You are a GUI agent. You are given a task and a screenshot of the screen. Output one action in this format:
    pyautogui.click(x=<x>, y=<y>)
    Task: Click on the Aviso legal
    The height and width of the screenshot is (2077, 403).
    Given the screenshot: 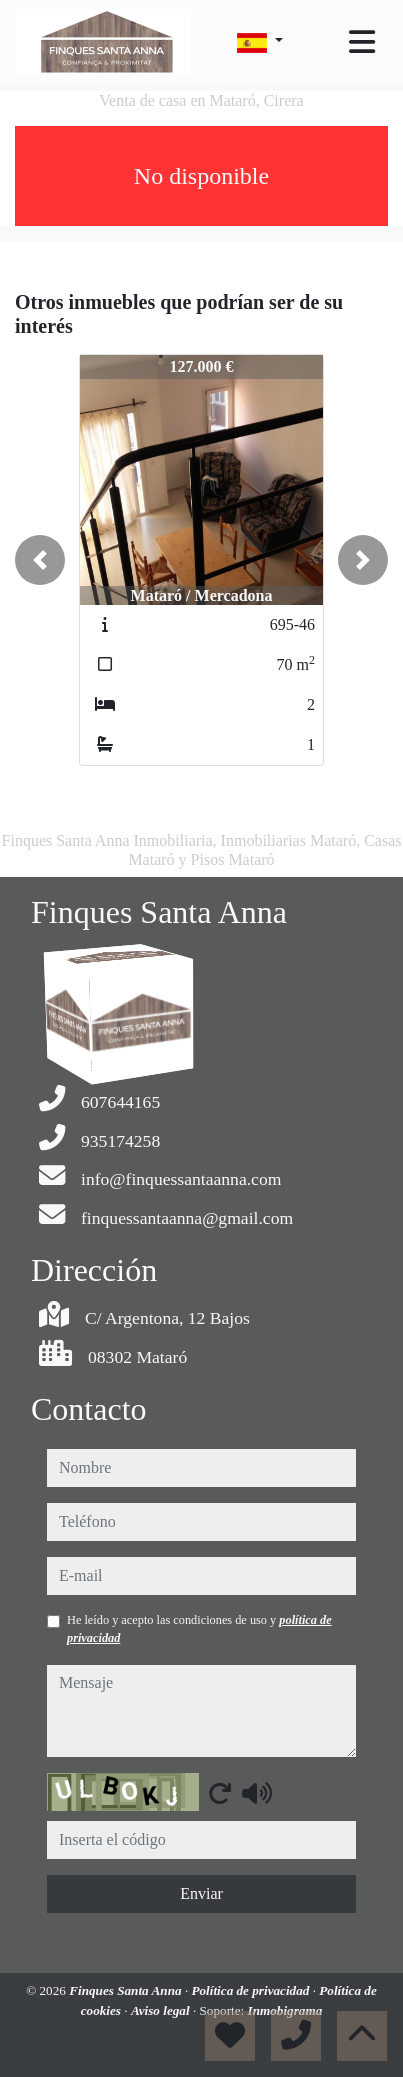 What is the action you would take?
    pyautogui.click(x=162, y=2010)
    